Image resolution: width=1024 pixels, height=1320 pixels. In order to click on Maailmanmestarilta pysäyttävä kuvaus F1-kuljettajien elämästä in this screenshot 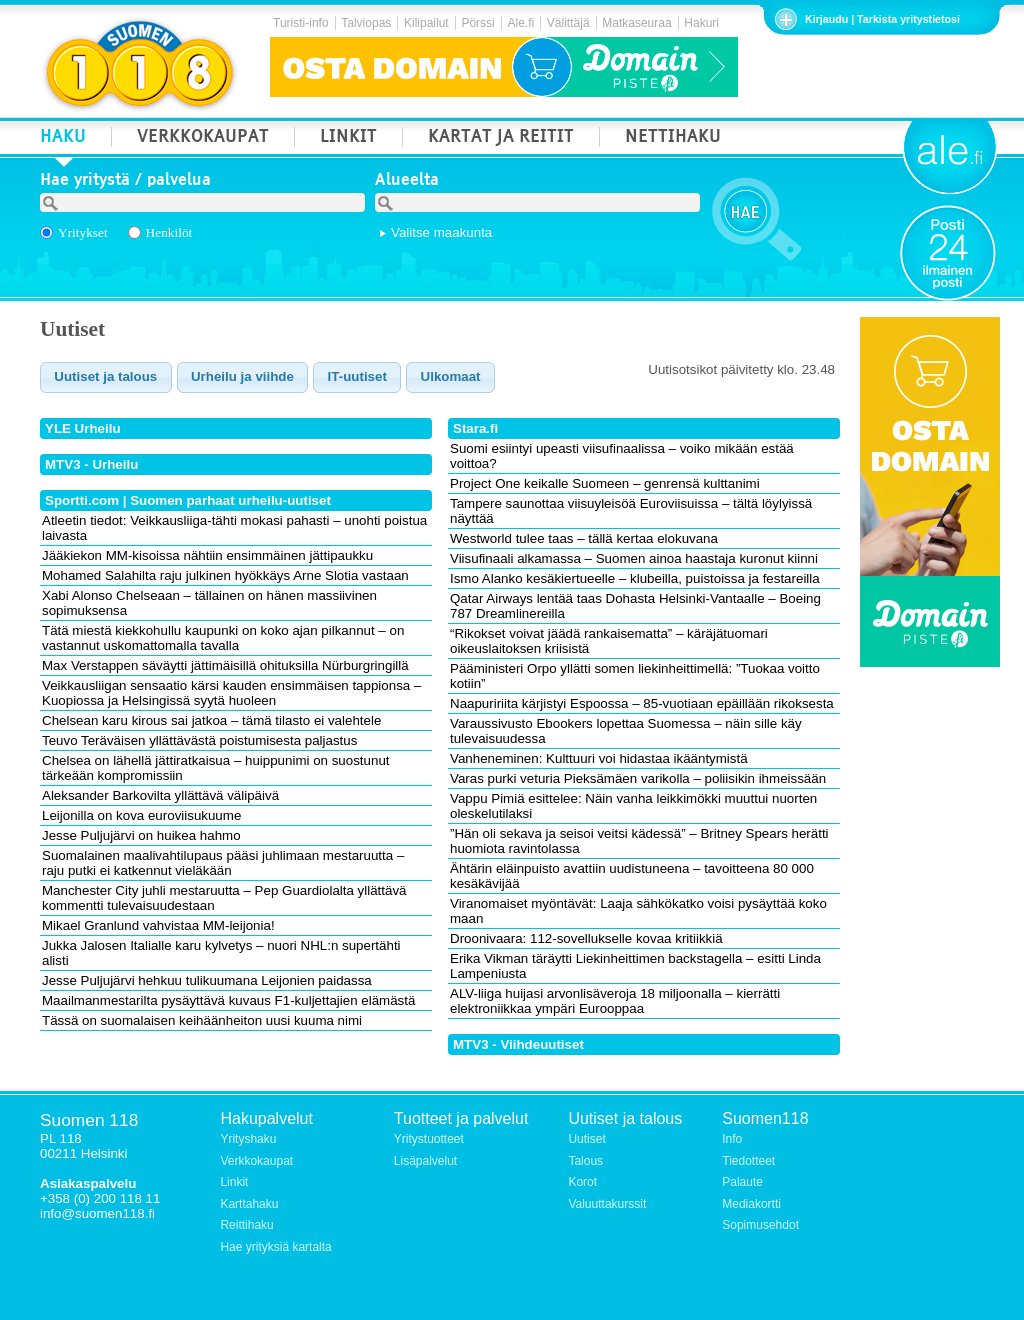, I will do `click(228, 1000)`.